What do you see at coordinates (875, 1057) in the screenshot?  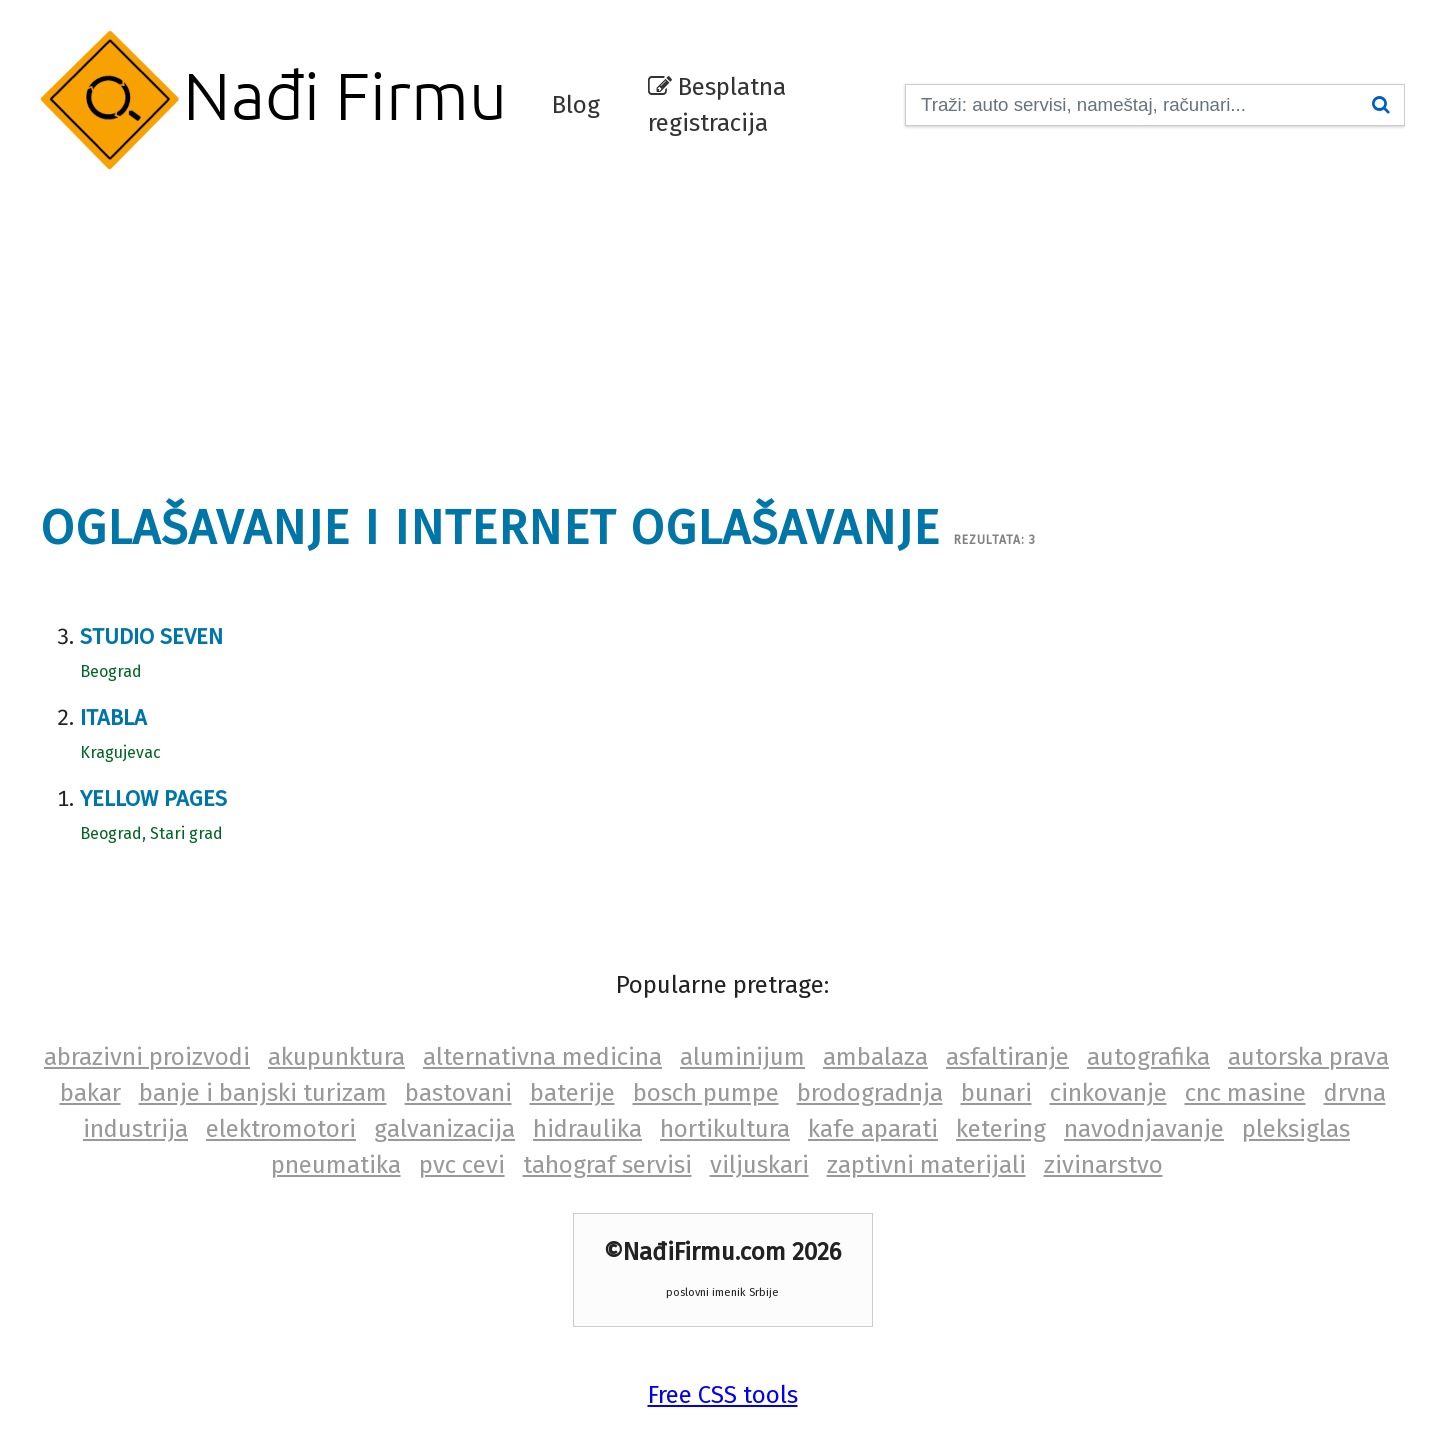 I see `ambalaza` at bounding box center [875, 1057].